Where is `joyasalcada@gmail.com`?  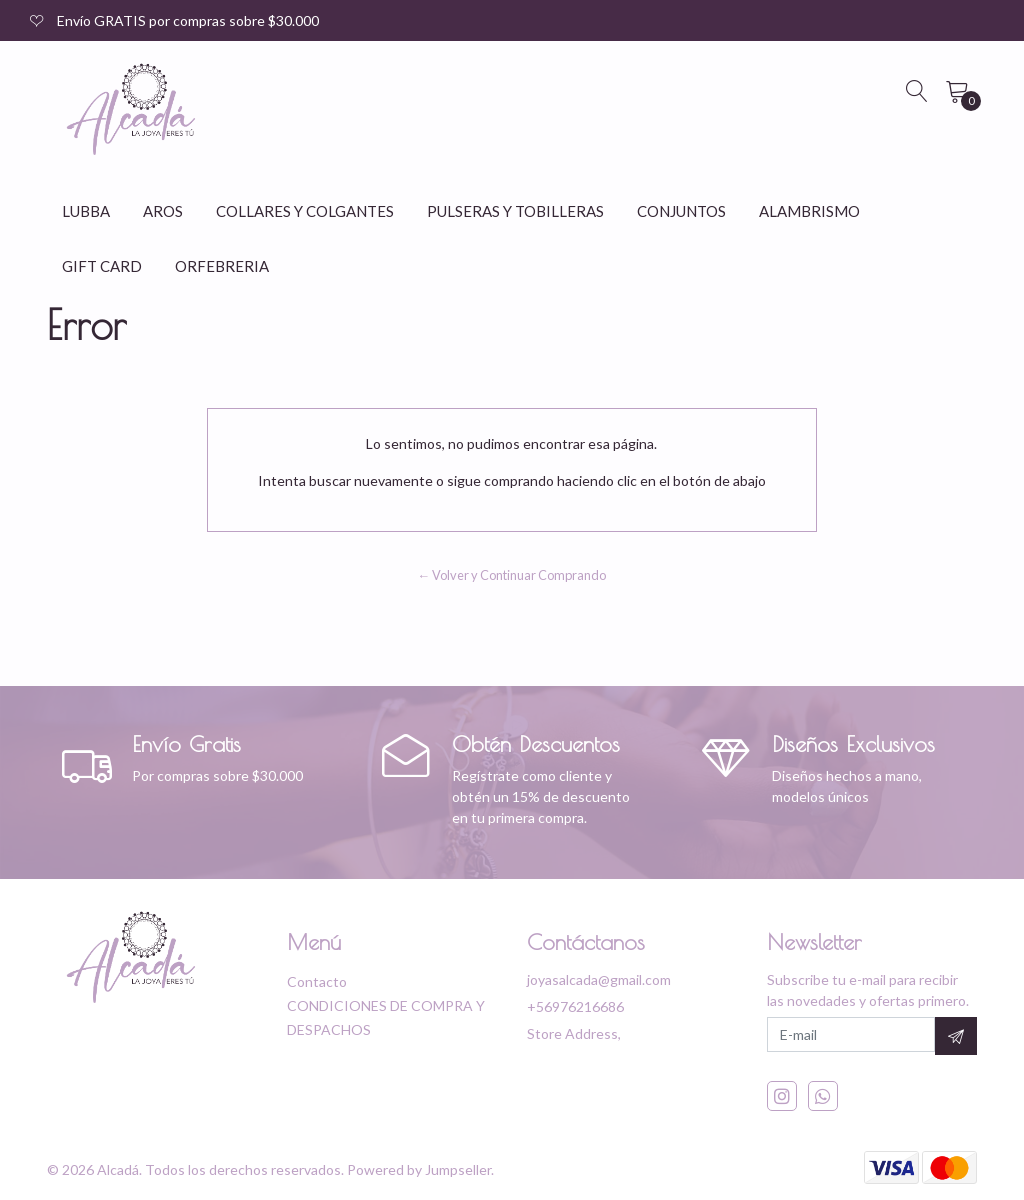
joyasalcada@gmail.com is located at coordinates (599, 979).